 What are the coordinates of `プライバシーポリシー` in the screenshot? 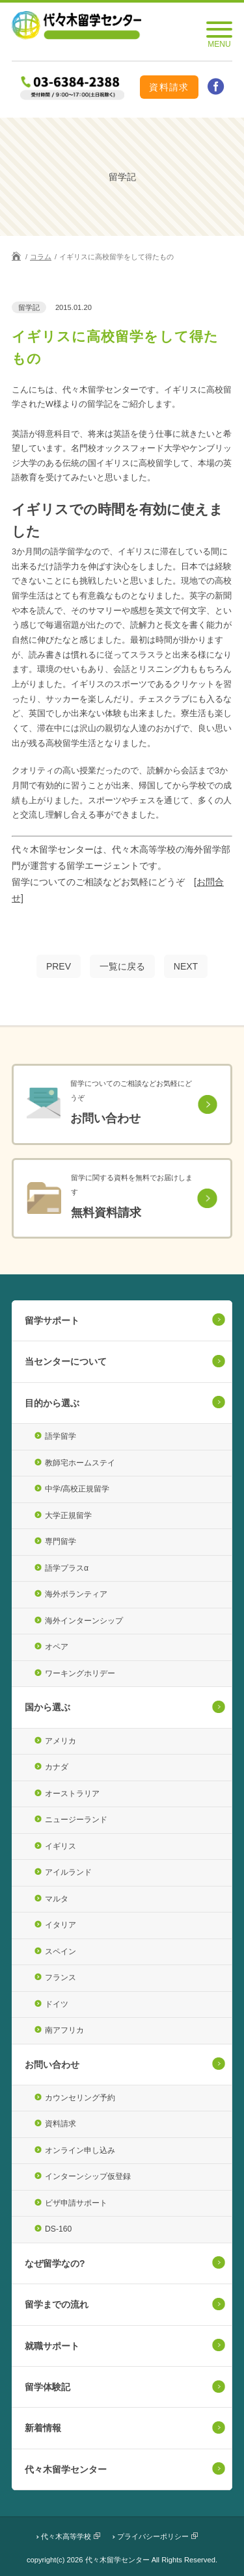 It's located at (153, 2536).